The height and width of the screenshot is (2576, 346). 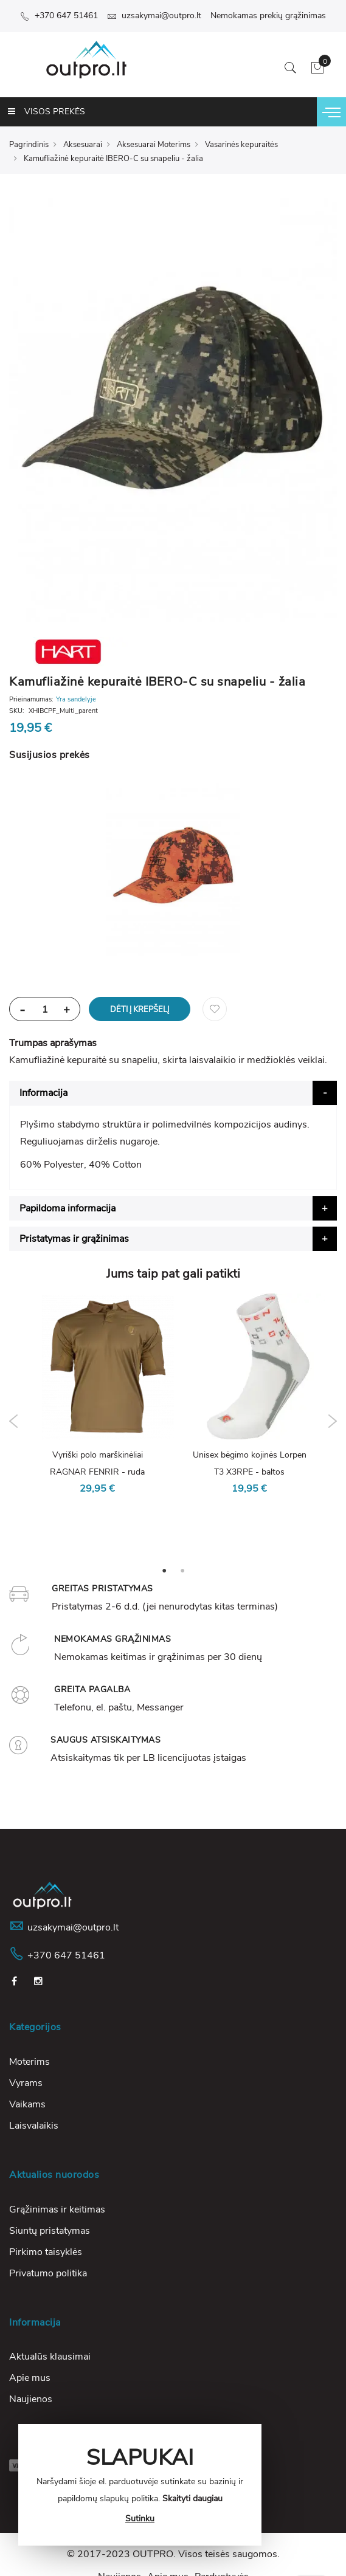 I want to click on Next, so click(x=332, y=1421).